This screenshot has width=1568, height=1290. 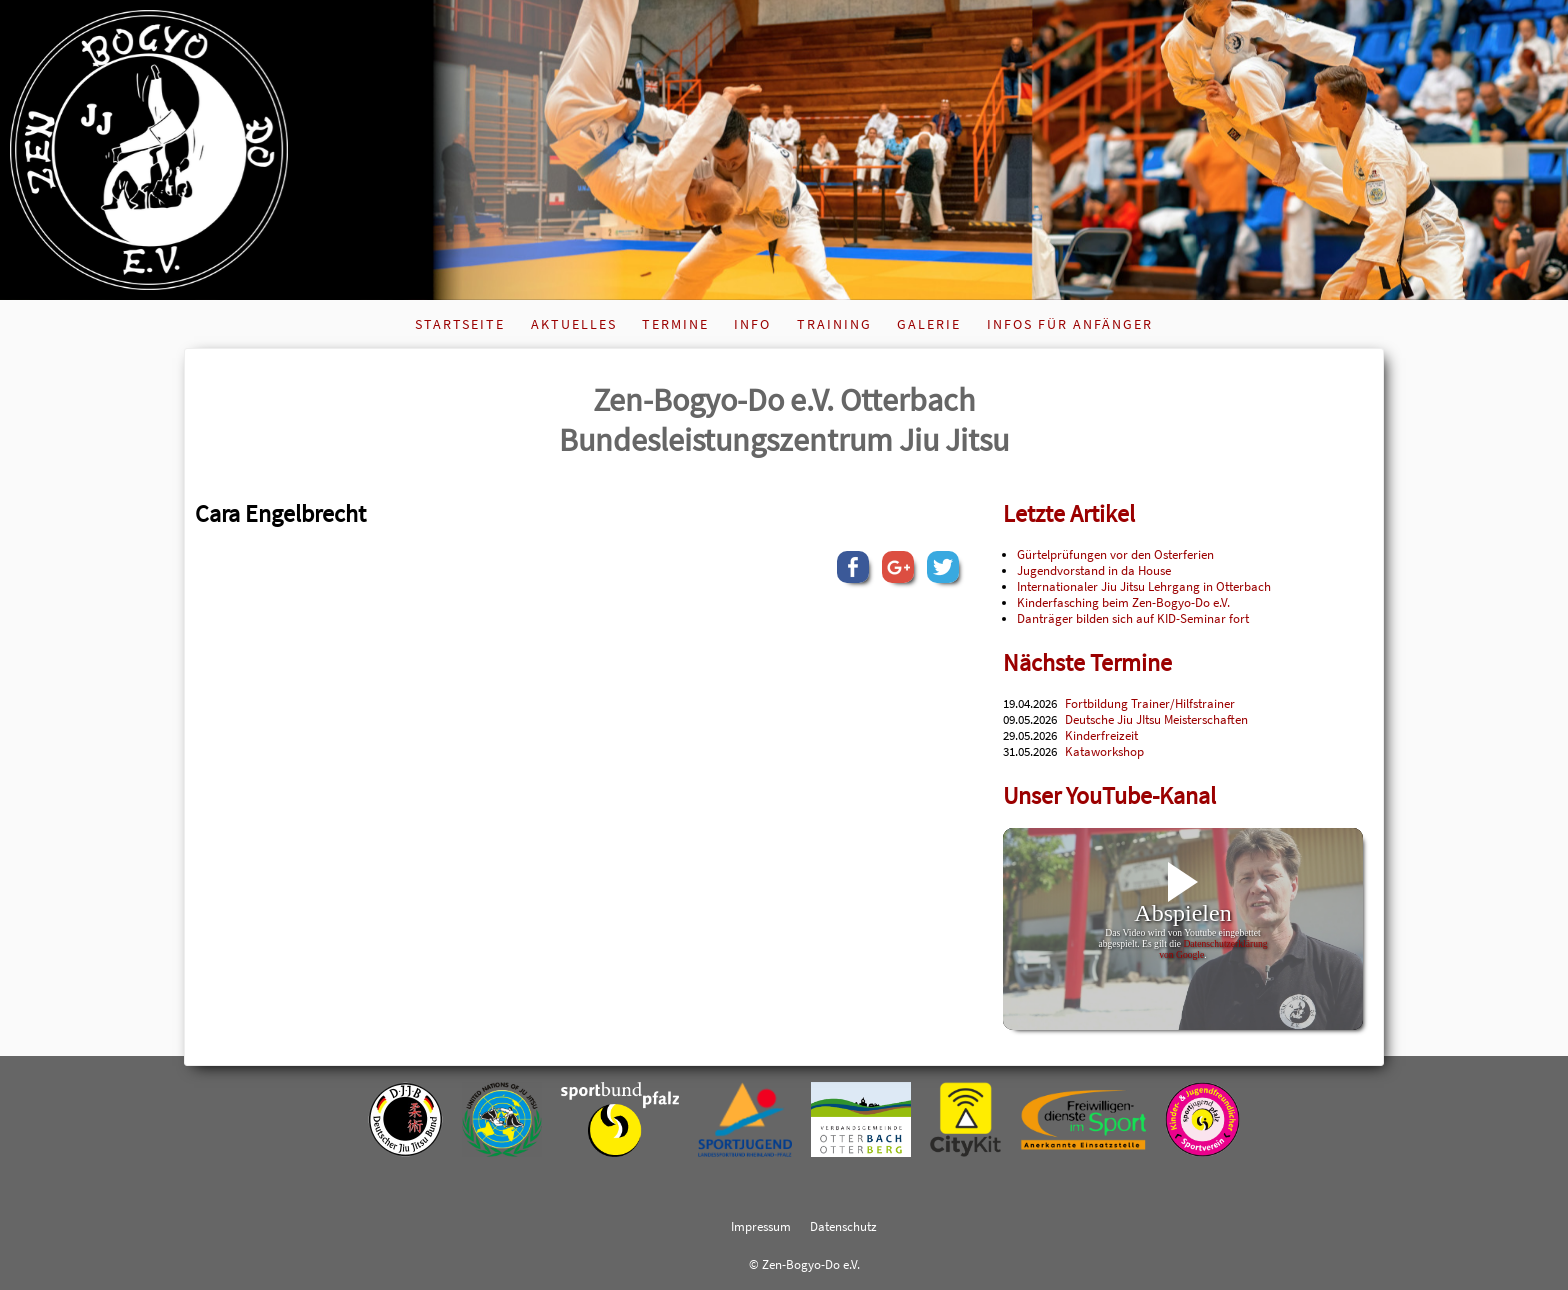 What do you see at coordinates (574, 324) in the screenshot?
I see `Aktuelles` at bounding box center [574, 324].